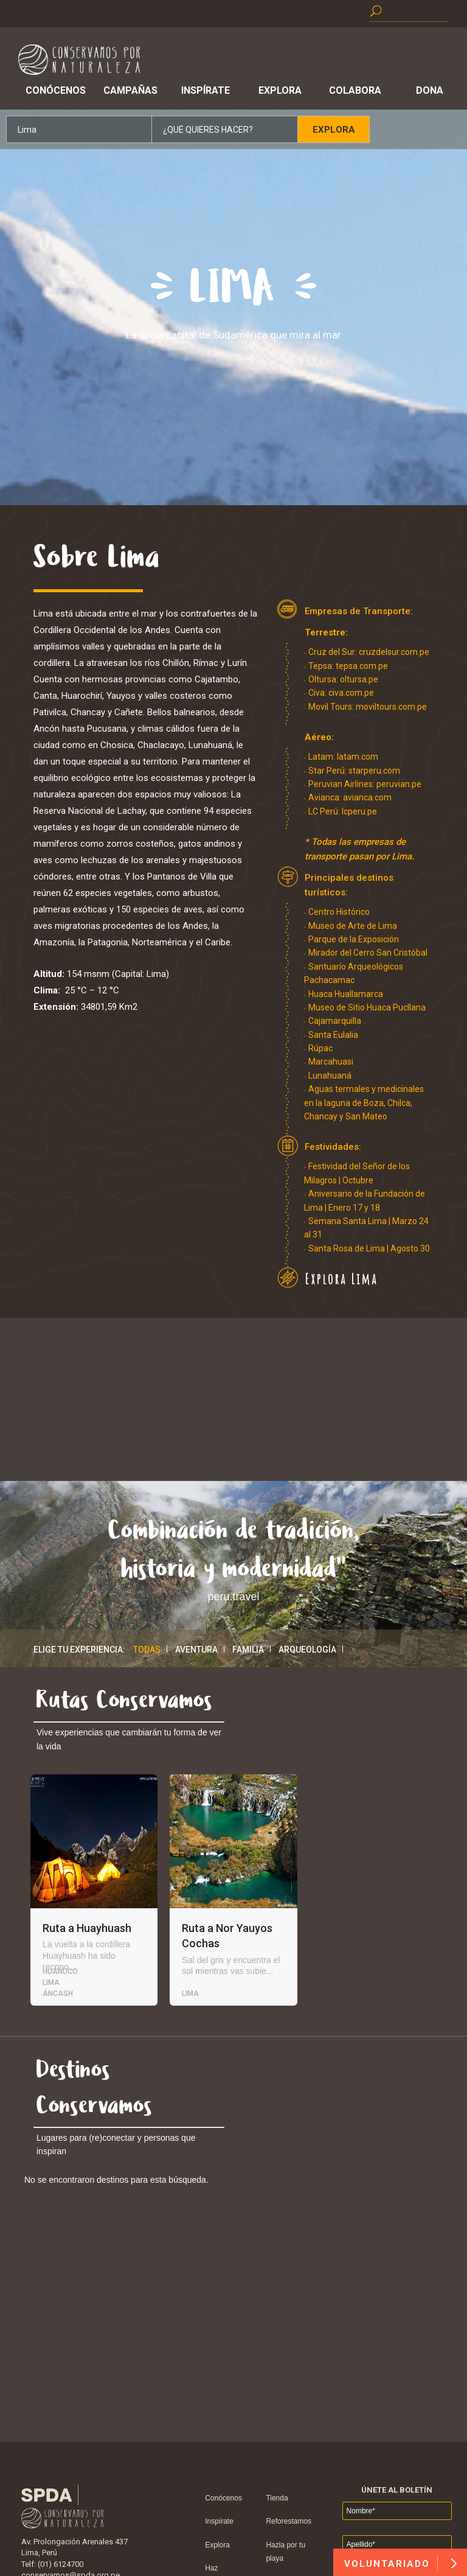 The image size is (467, 2576). What do you see at coordinates (362, 666) in the screenshot?
I see `tepsa.com.pe` at bounding box center [362, 666].